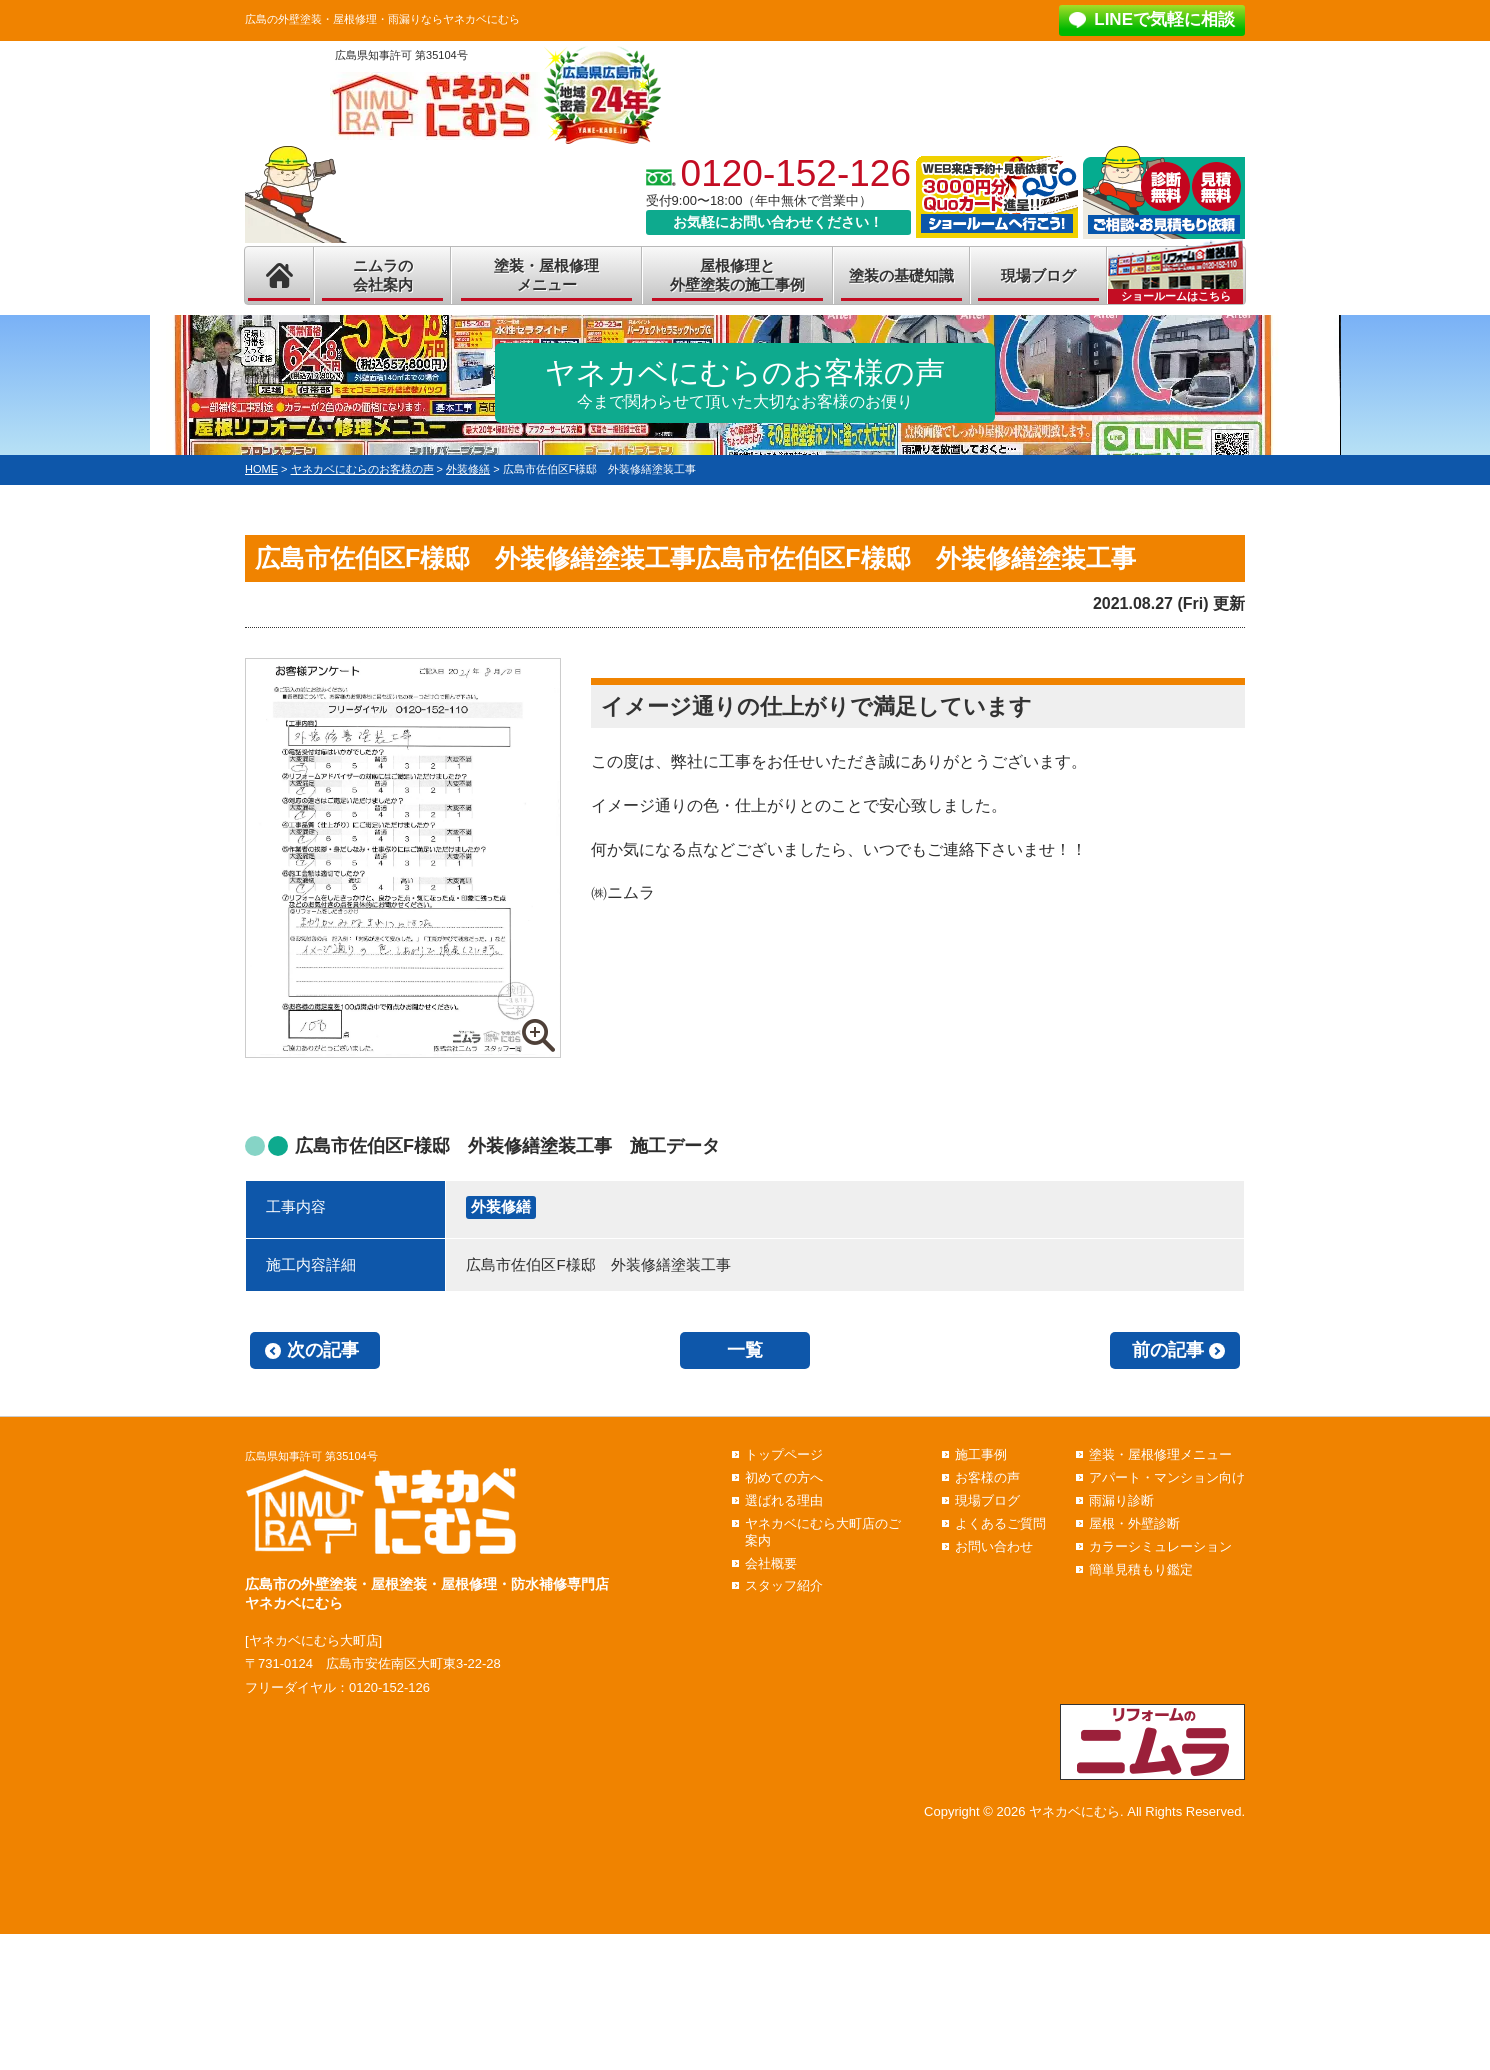 This screenshot has height=2070, width=1490. I want to click on 会社概要, so click(771, 1563).